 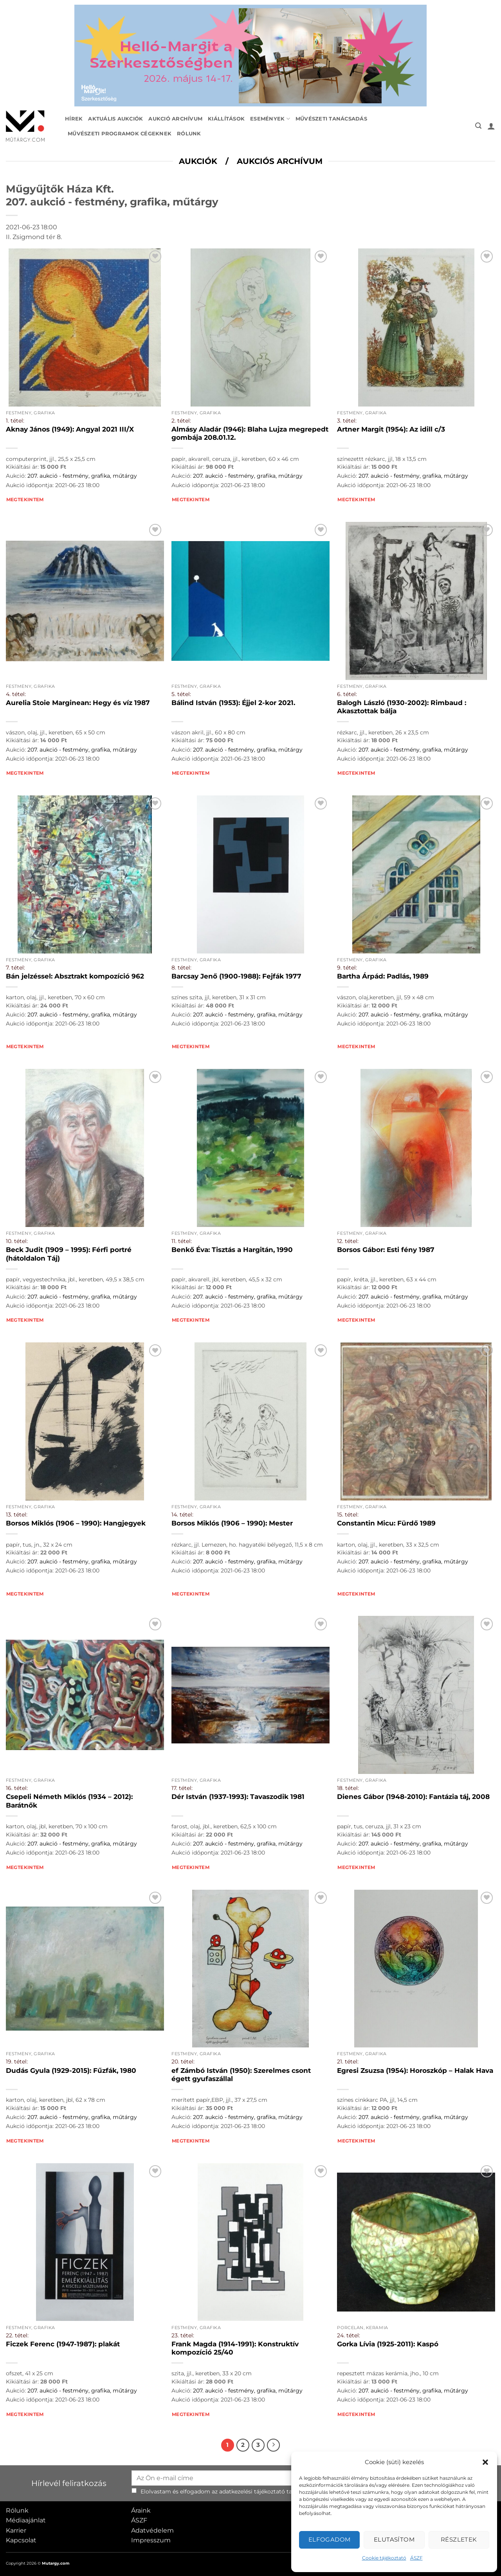 I want to click on Borsos Miklós (1906 – 1990): Mester, so click(x=232, y=1523).